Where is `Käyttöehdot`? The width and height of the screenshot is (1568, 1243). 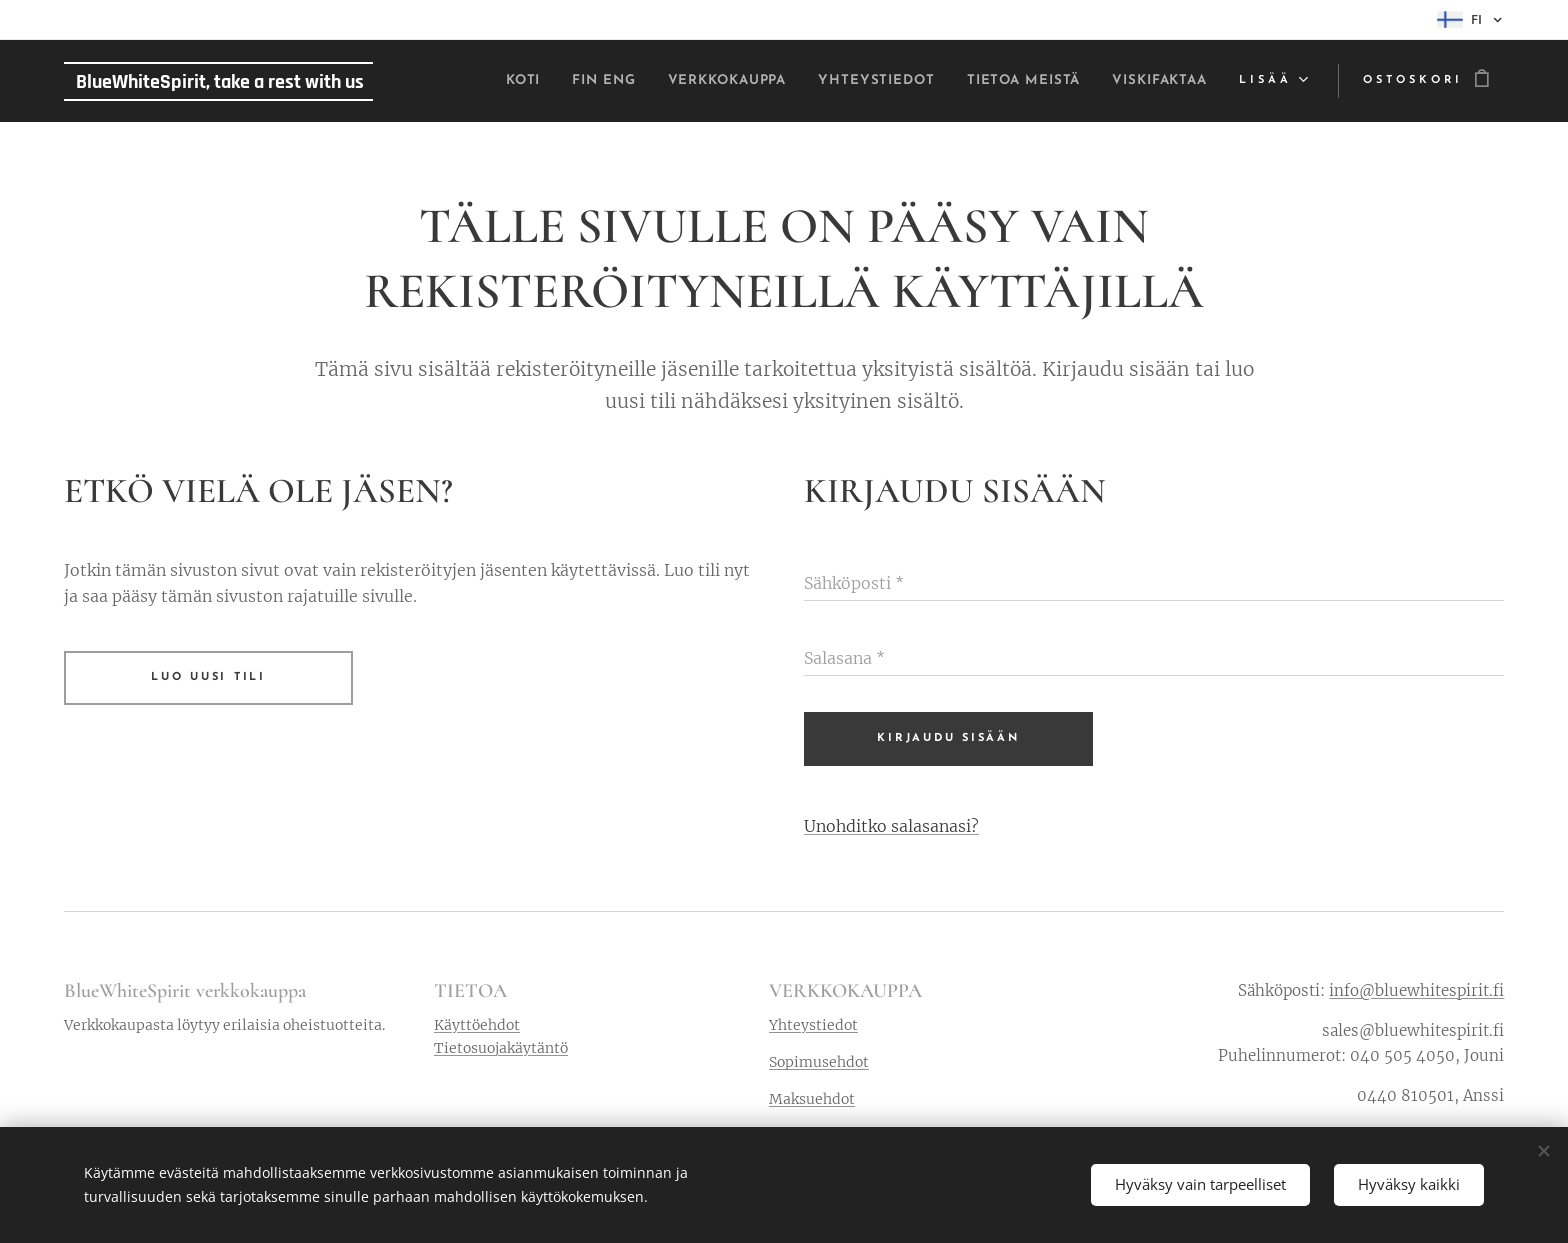
Käyttöehdot is located at coordinates (477, 1025).